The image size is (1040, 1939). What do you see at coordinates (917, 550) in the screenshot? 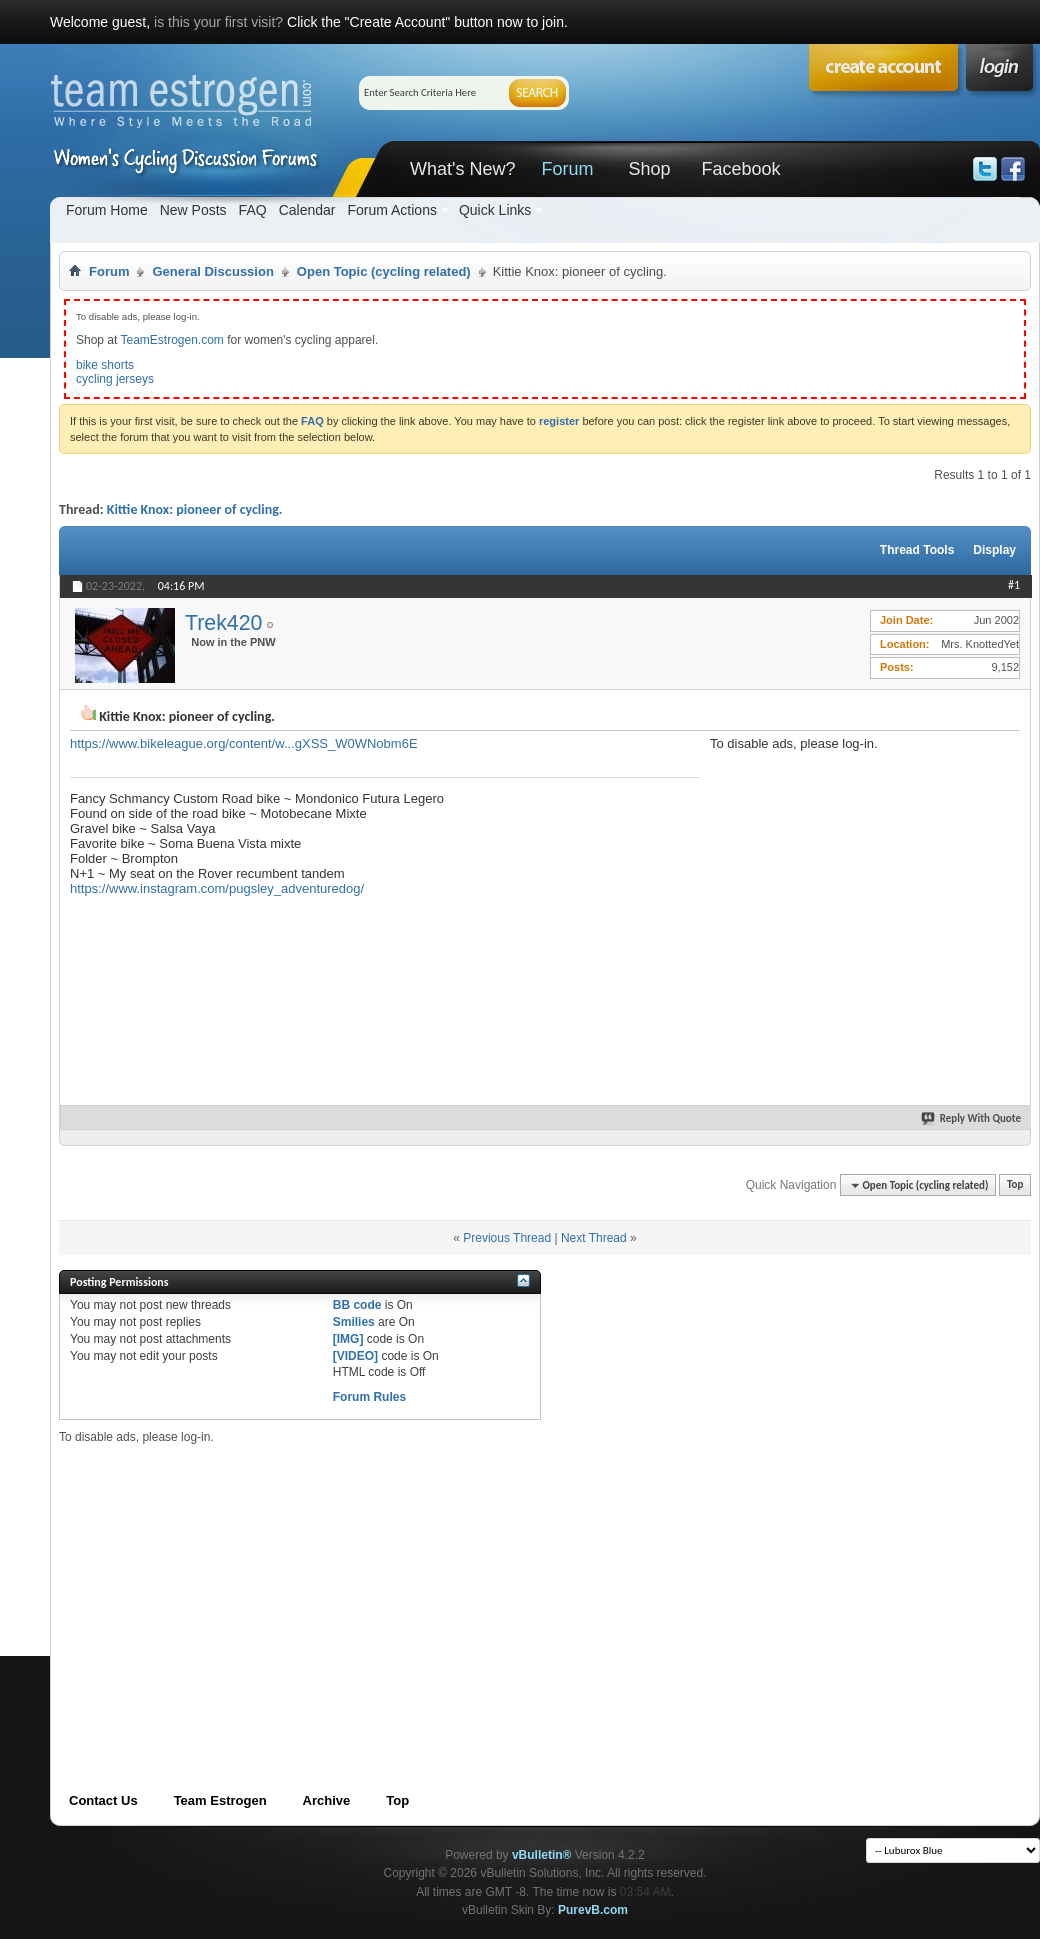
I see `Thread Tools` at bounding box center [917, 550].